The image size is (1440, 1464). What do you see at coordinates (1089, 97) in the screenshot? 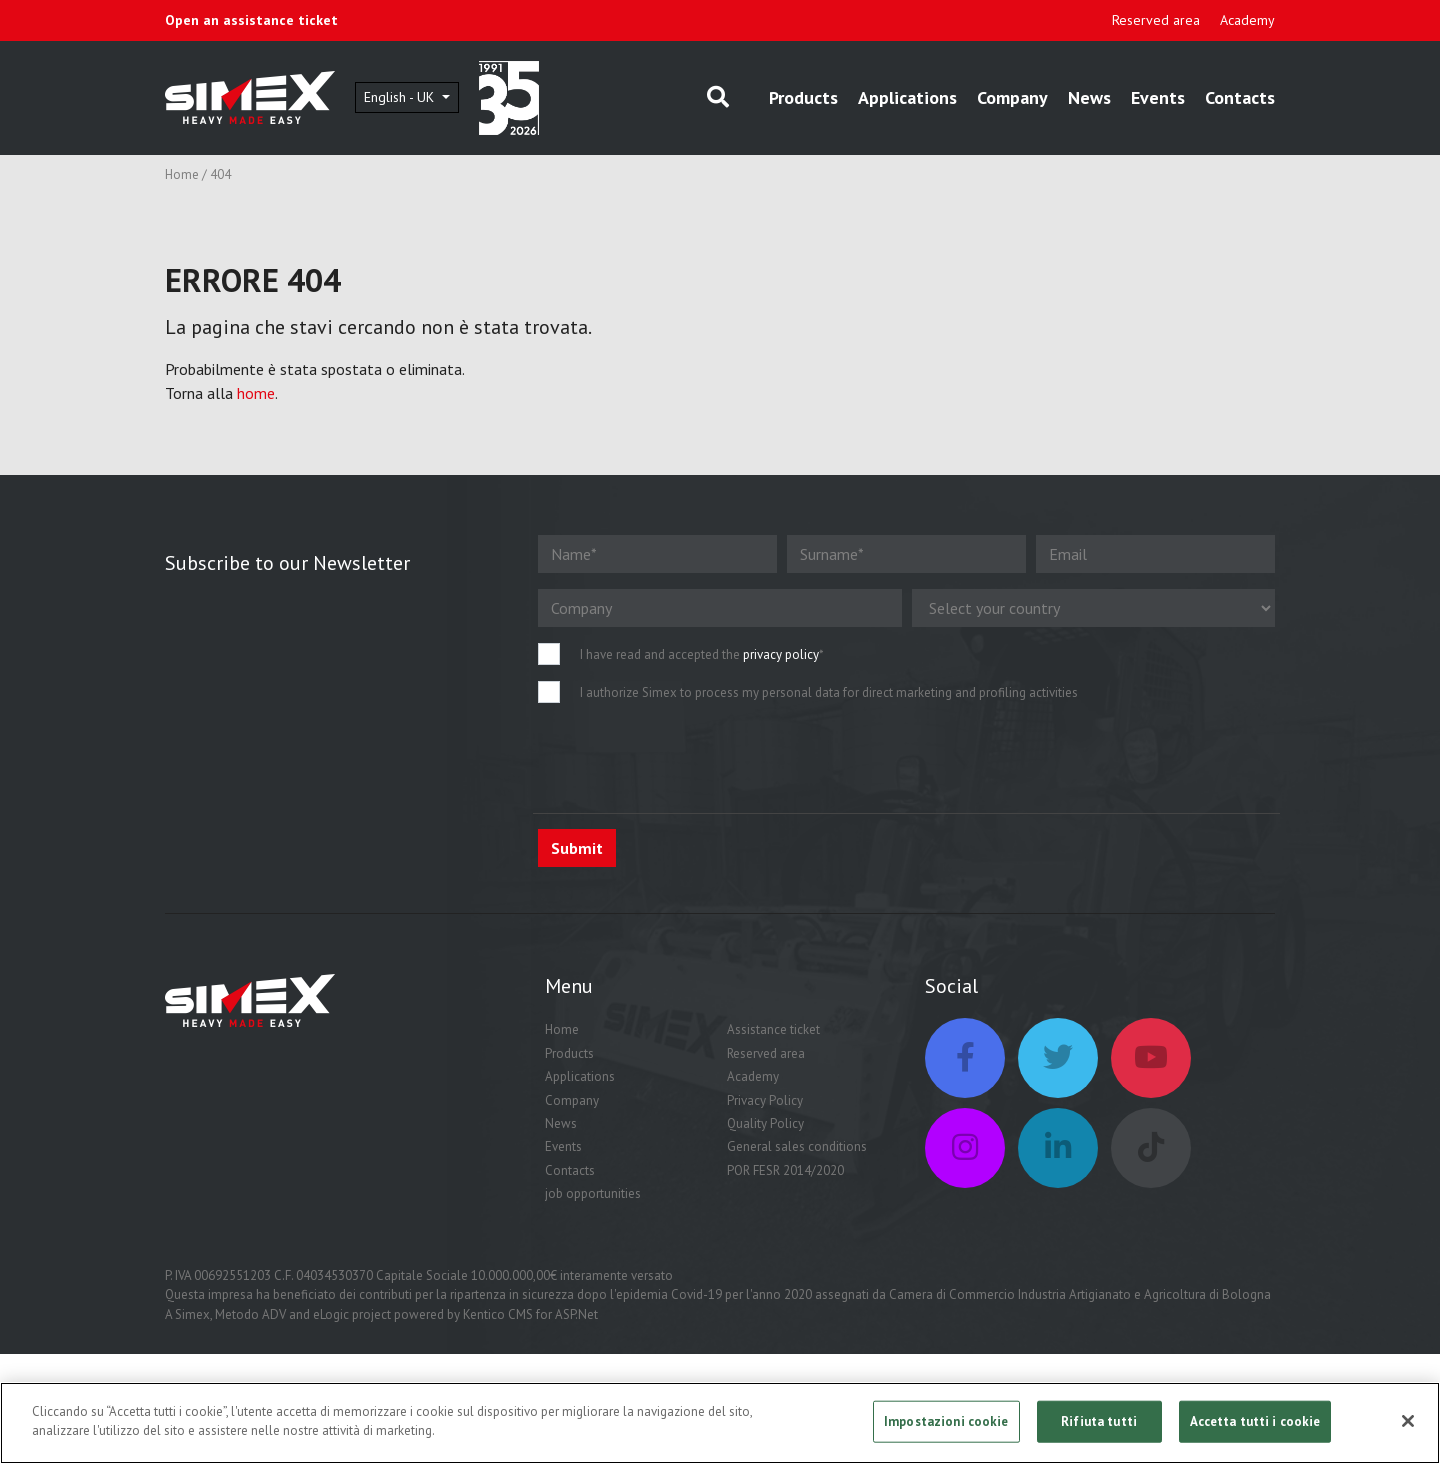
I see `News` at bounding box center [1089, 97].